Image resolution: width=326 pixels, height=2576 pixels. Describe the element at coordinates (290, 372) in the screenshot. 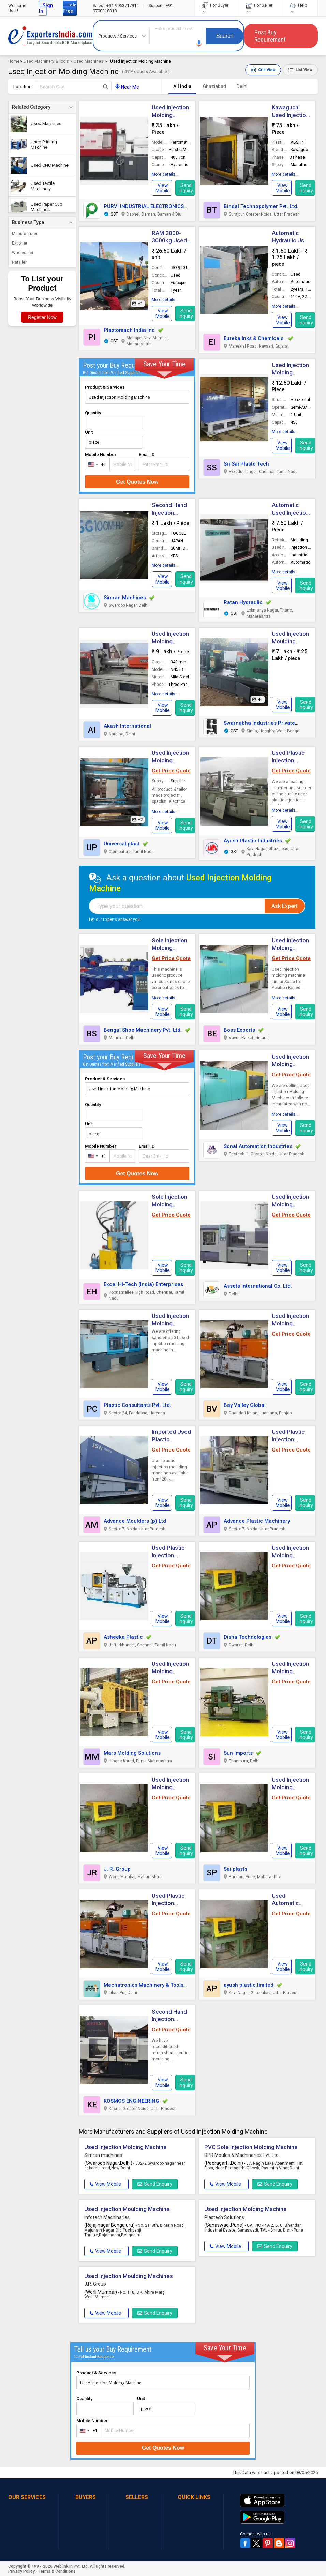

I see `Used Injection Molding Machine` at that location.